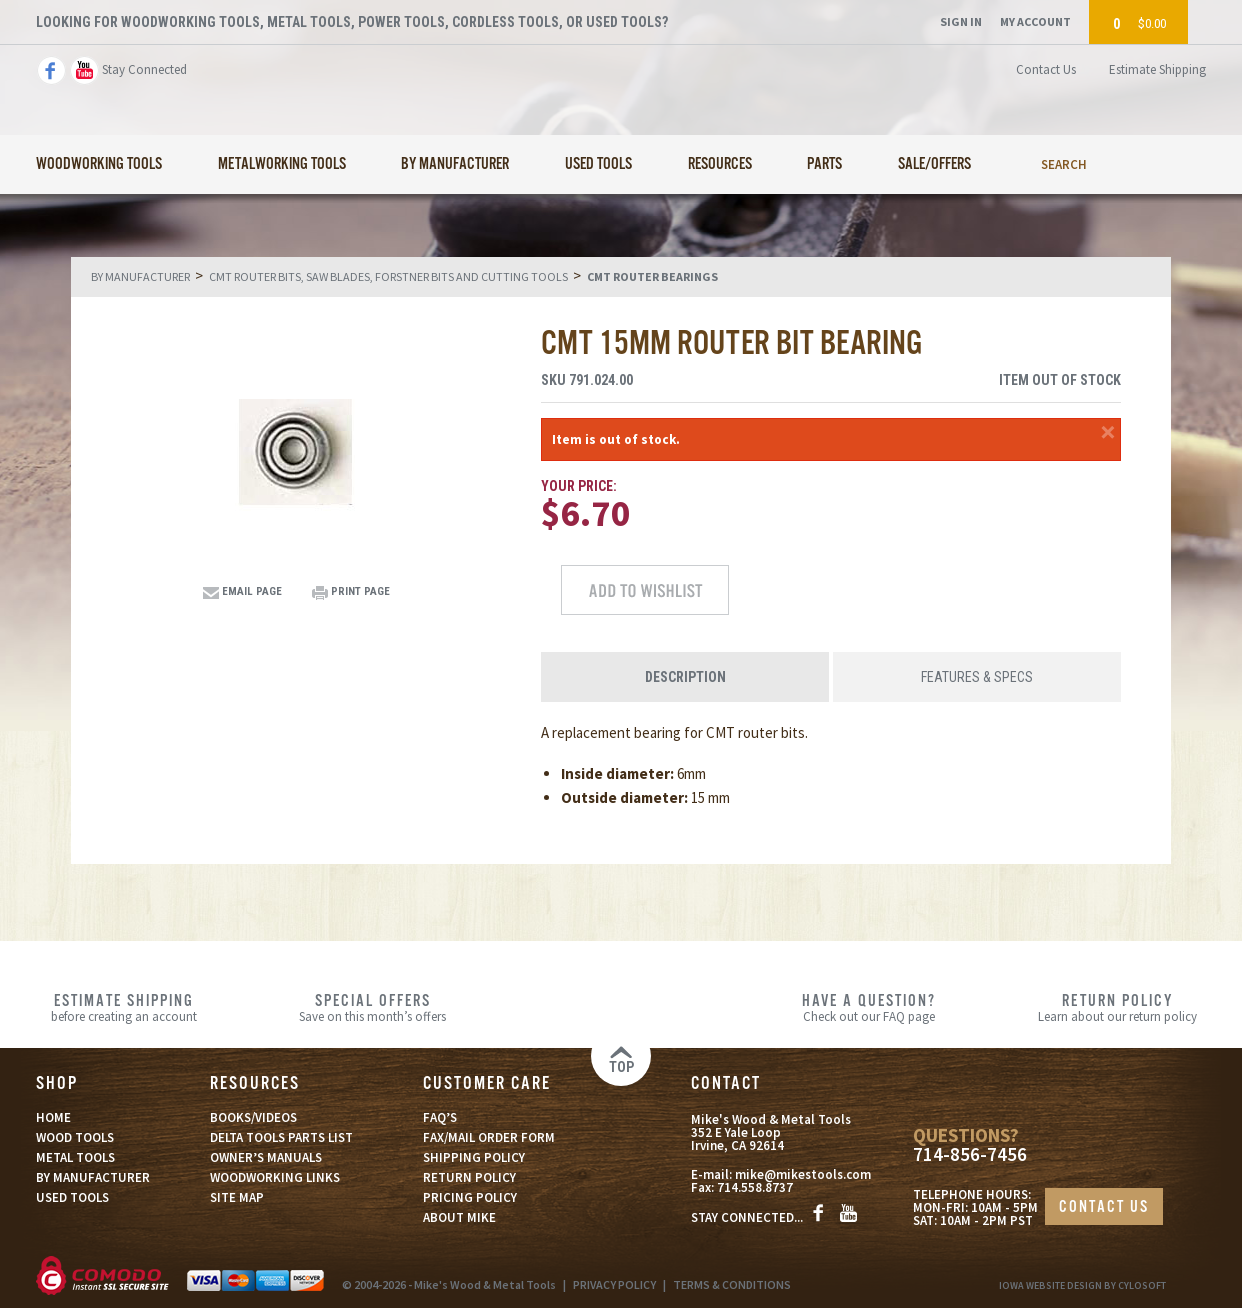 This screenshot has width=1242, height=1308. What do you see at coordinates (1082, 1285) in the screenshot?
I see `Iowa Website Design By Cylosoft` at bounding box center [1082, 1285].